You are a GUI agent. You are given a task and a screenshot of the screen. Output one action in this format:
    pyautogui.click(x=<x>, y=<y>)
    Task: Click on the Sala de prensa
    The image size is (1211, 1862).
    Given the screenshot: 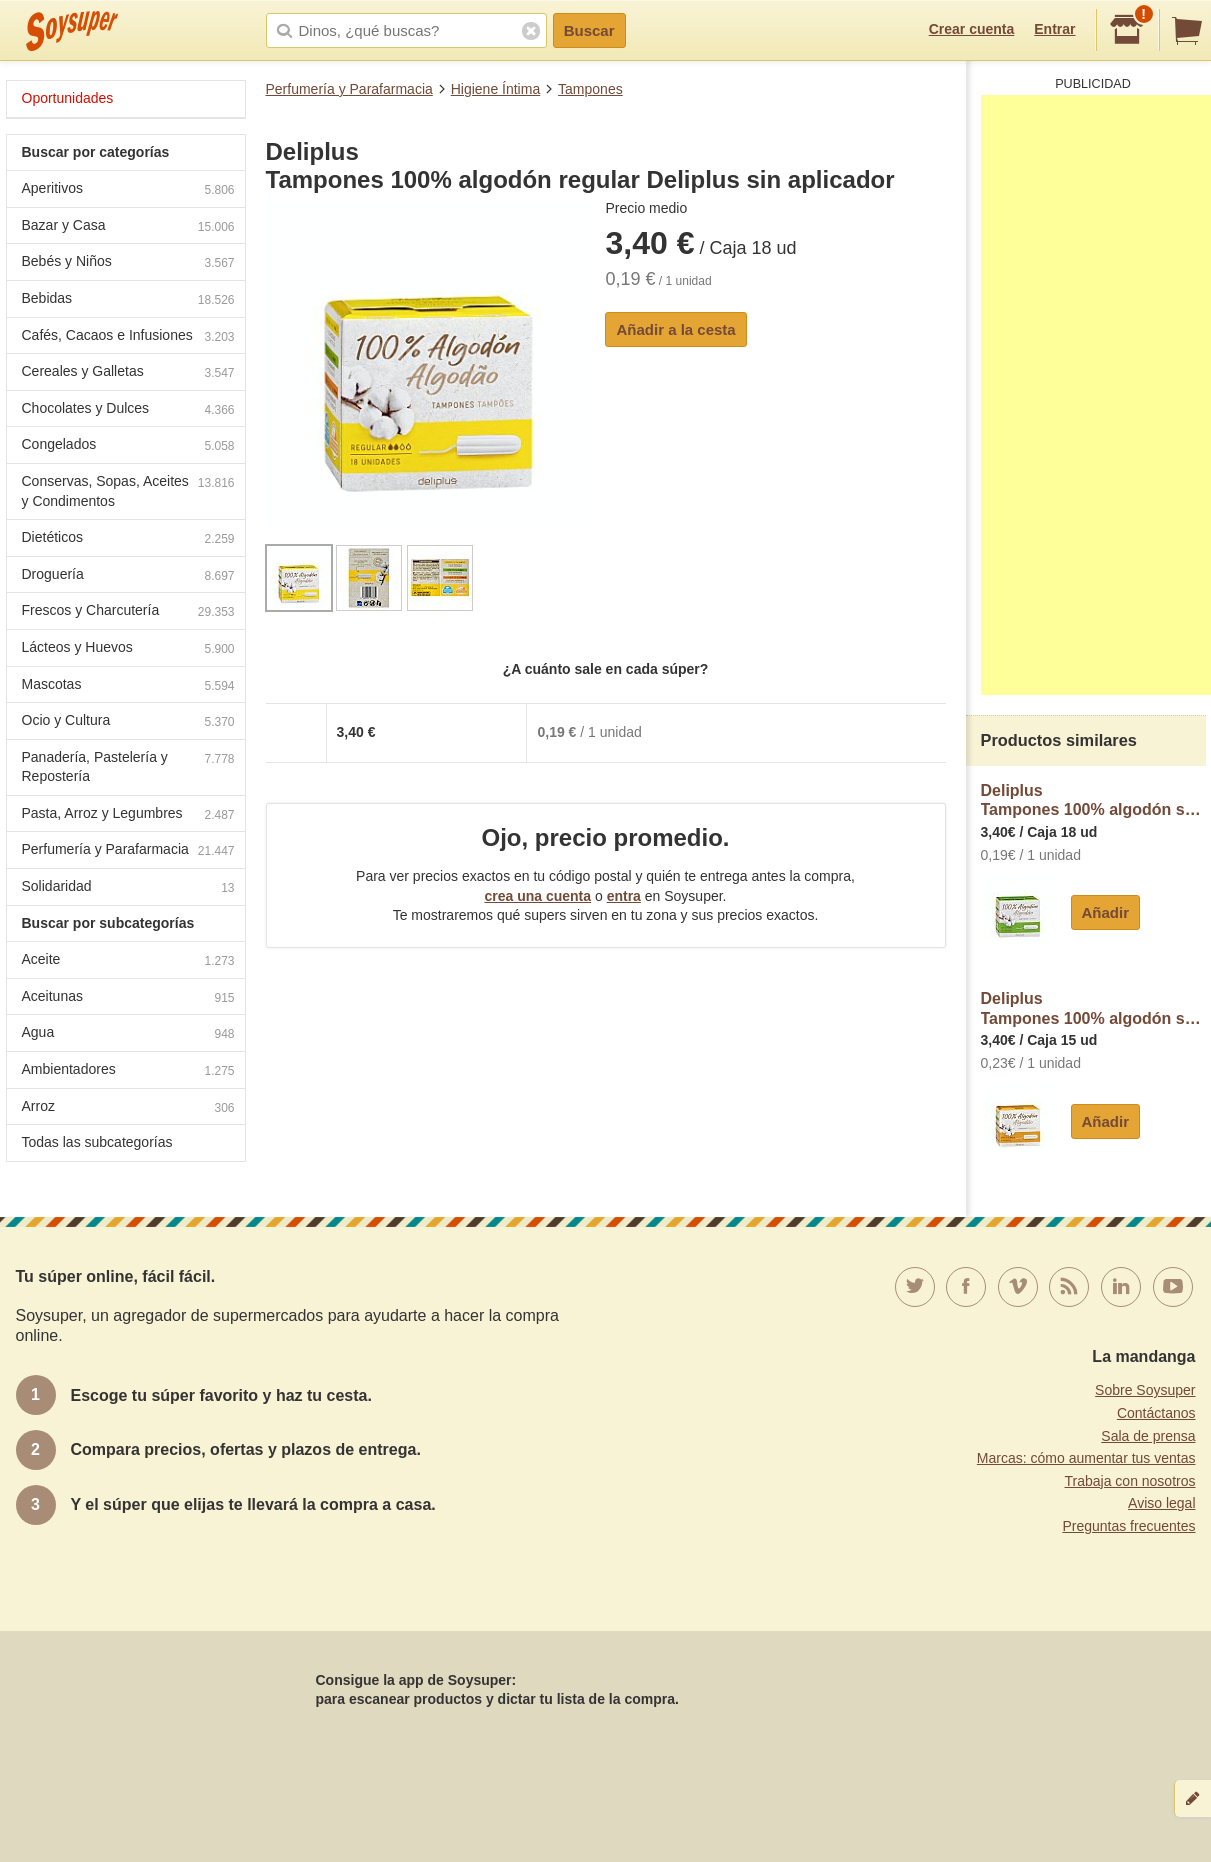 What is the action you would take?
    pyautogui.click(x=1148, y=1436)
    